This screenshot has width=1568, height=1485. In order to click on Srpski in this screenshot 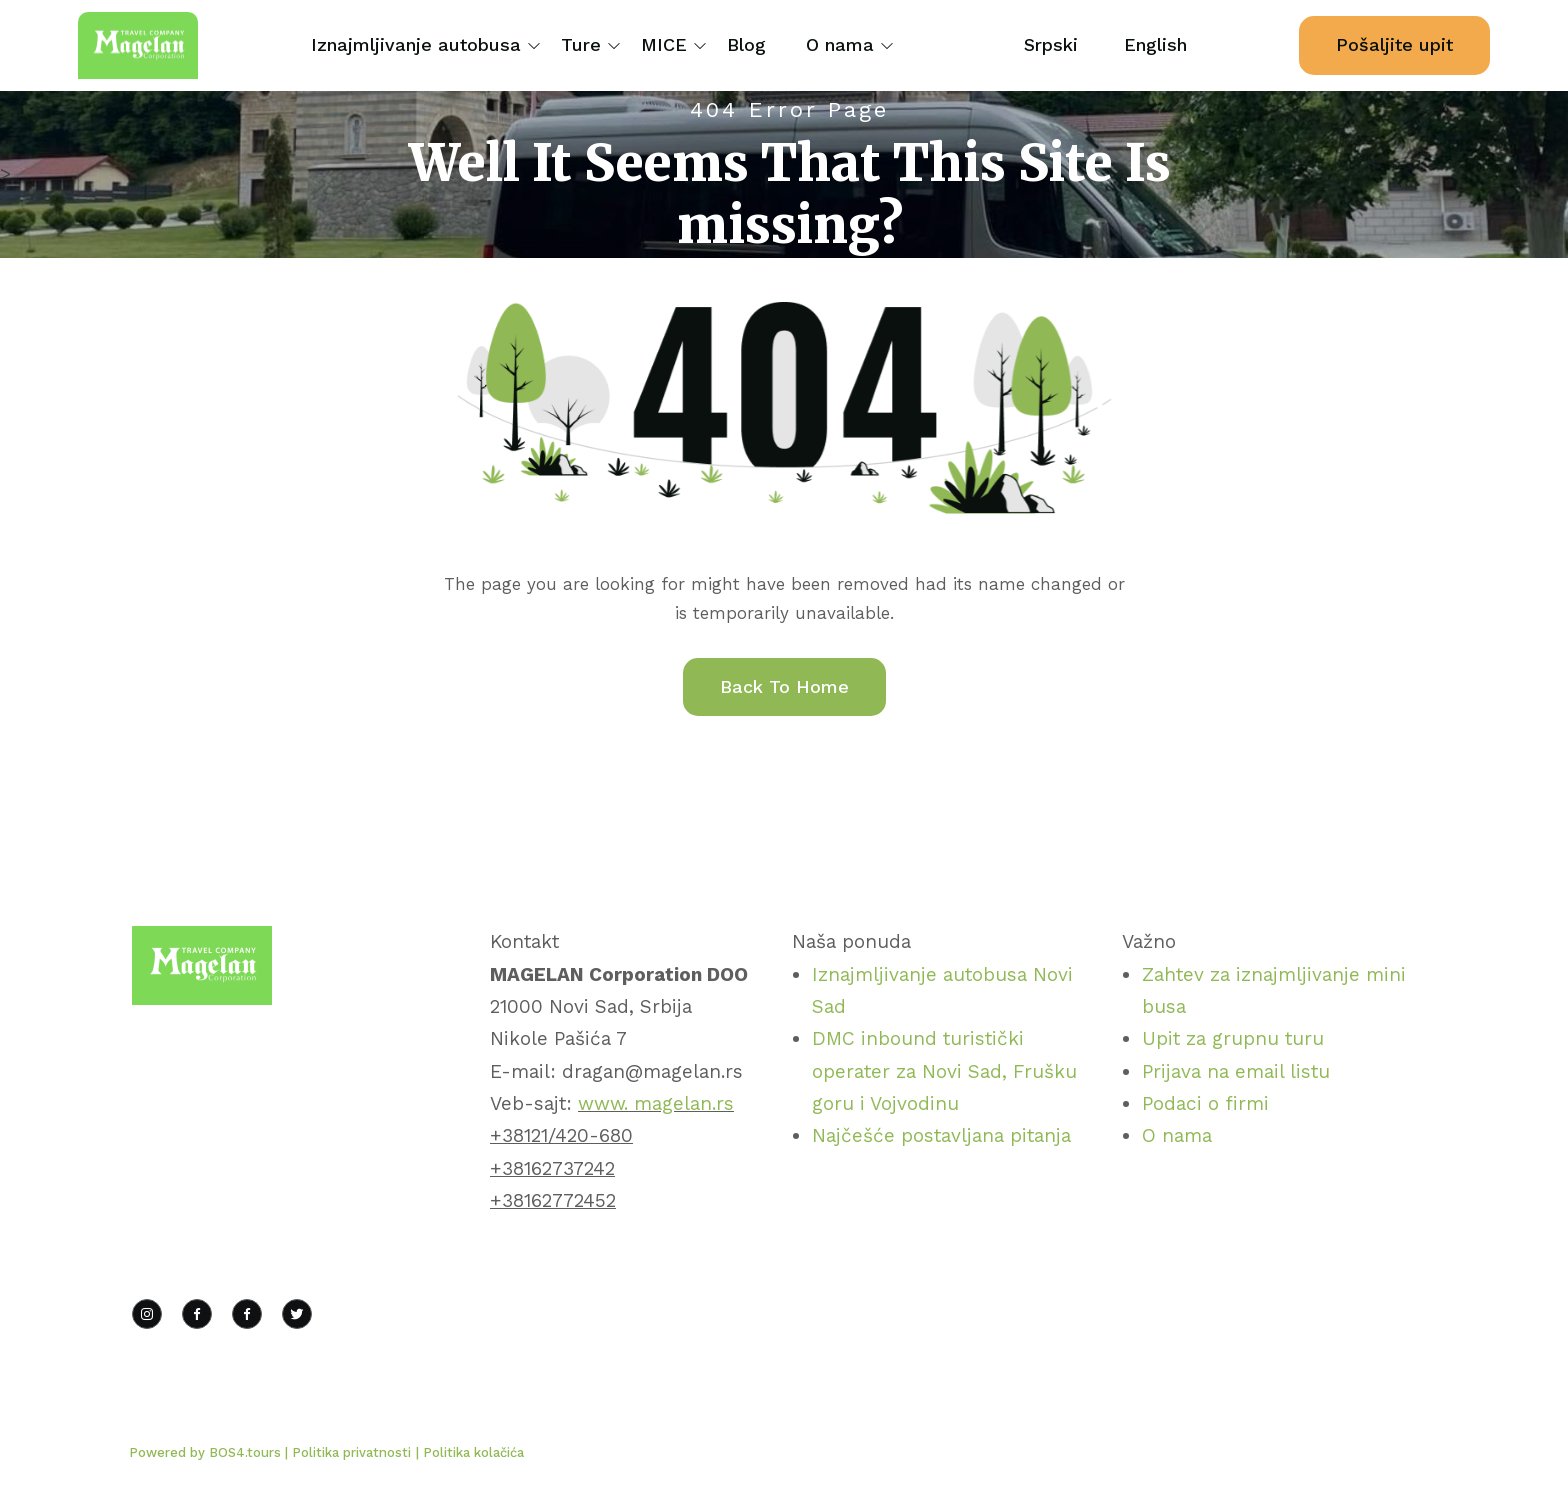, I will do `click(1051, 44)`.